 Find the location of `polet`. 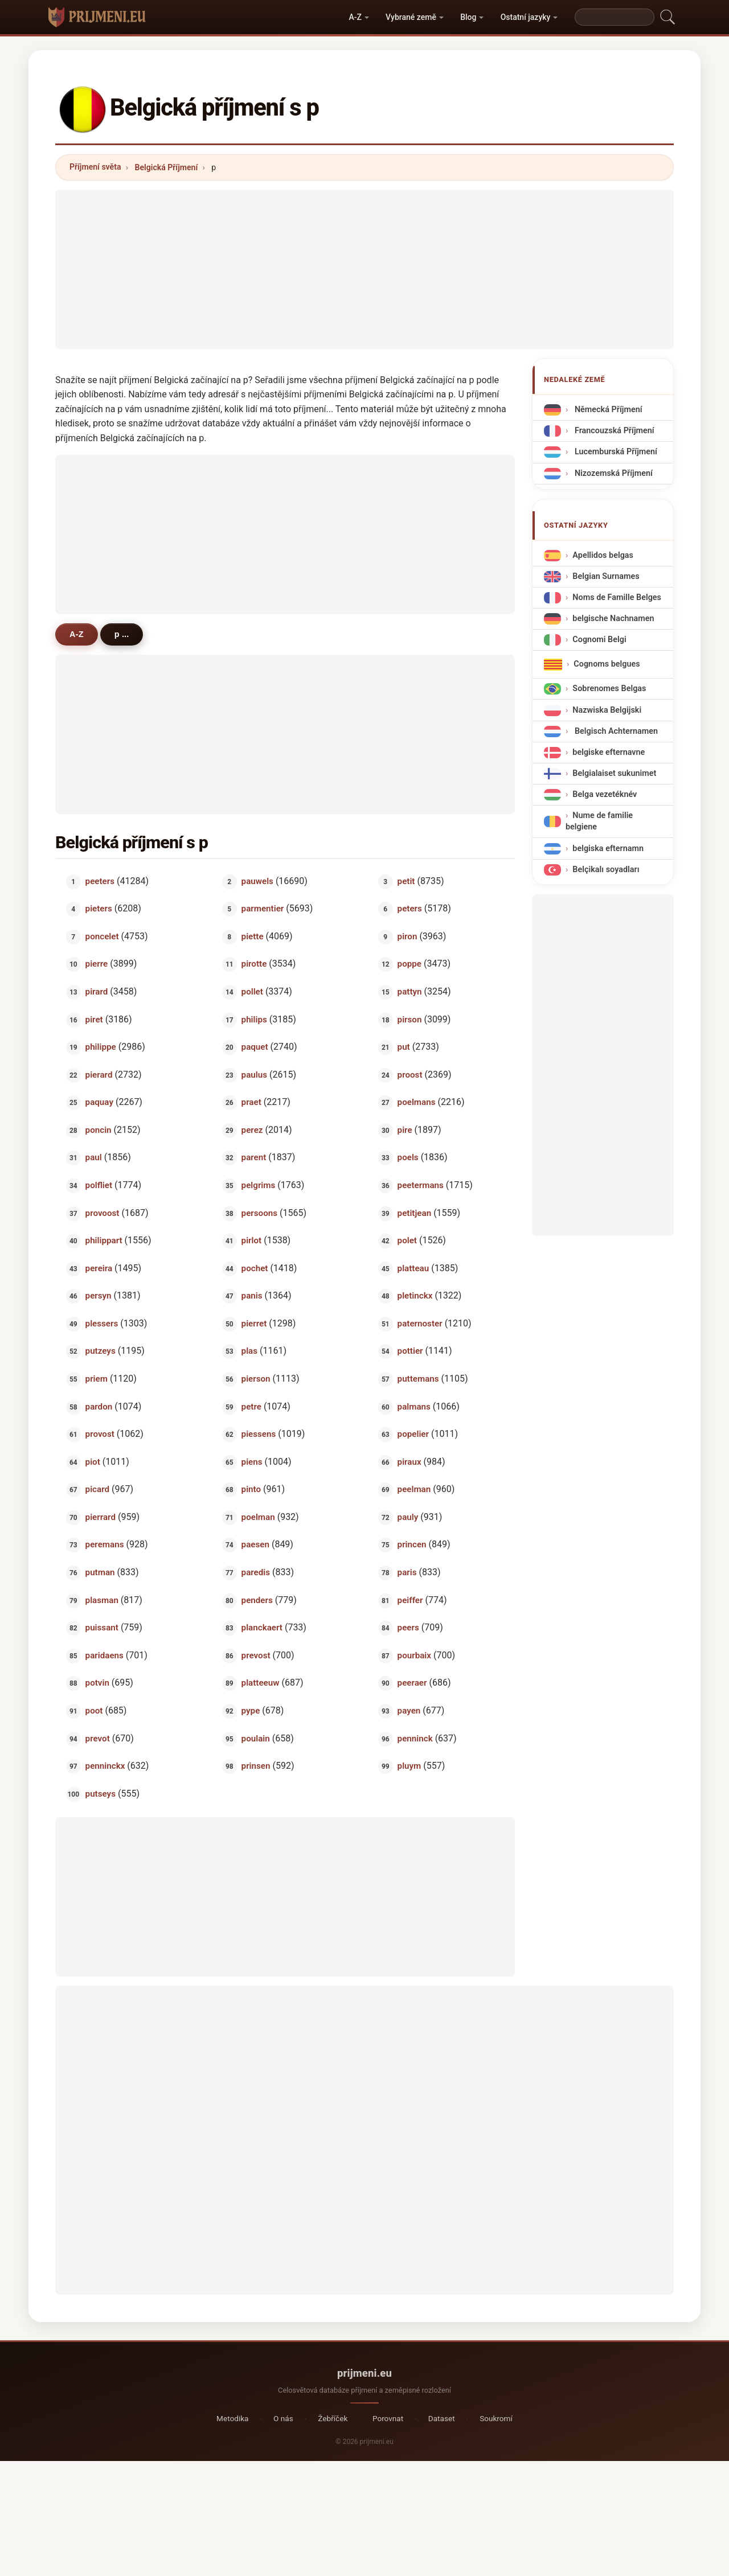

polet is located at coordinates (407, 1240).